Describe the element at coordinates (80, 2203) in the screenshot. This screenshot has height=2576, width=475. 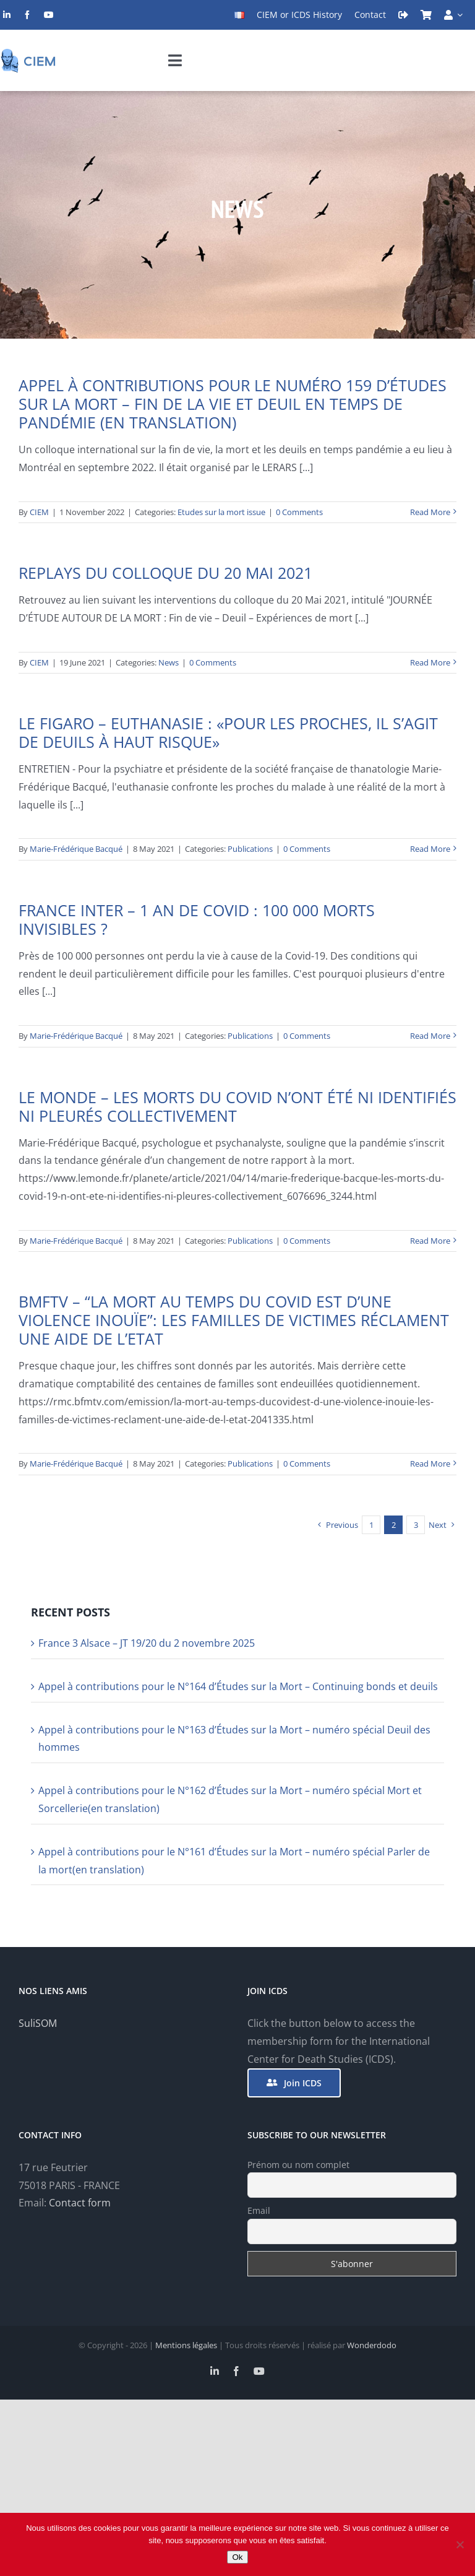
I see `Contact form` at that location.